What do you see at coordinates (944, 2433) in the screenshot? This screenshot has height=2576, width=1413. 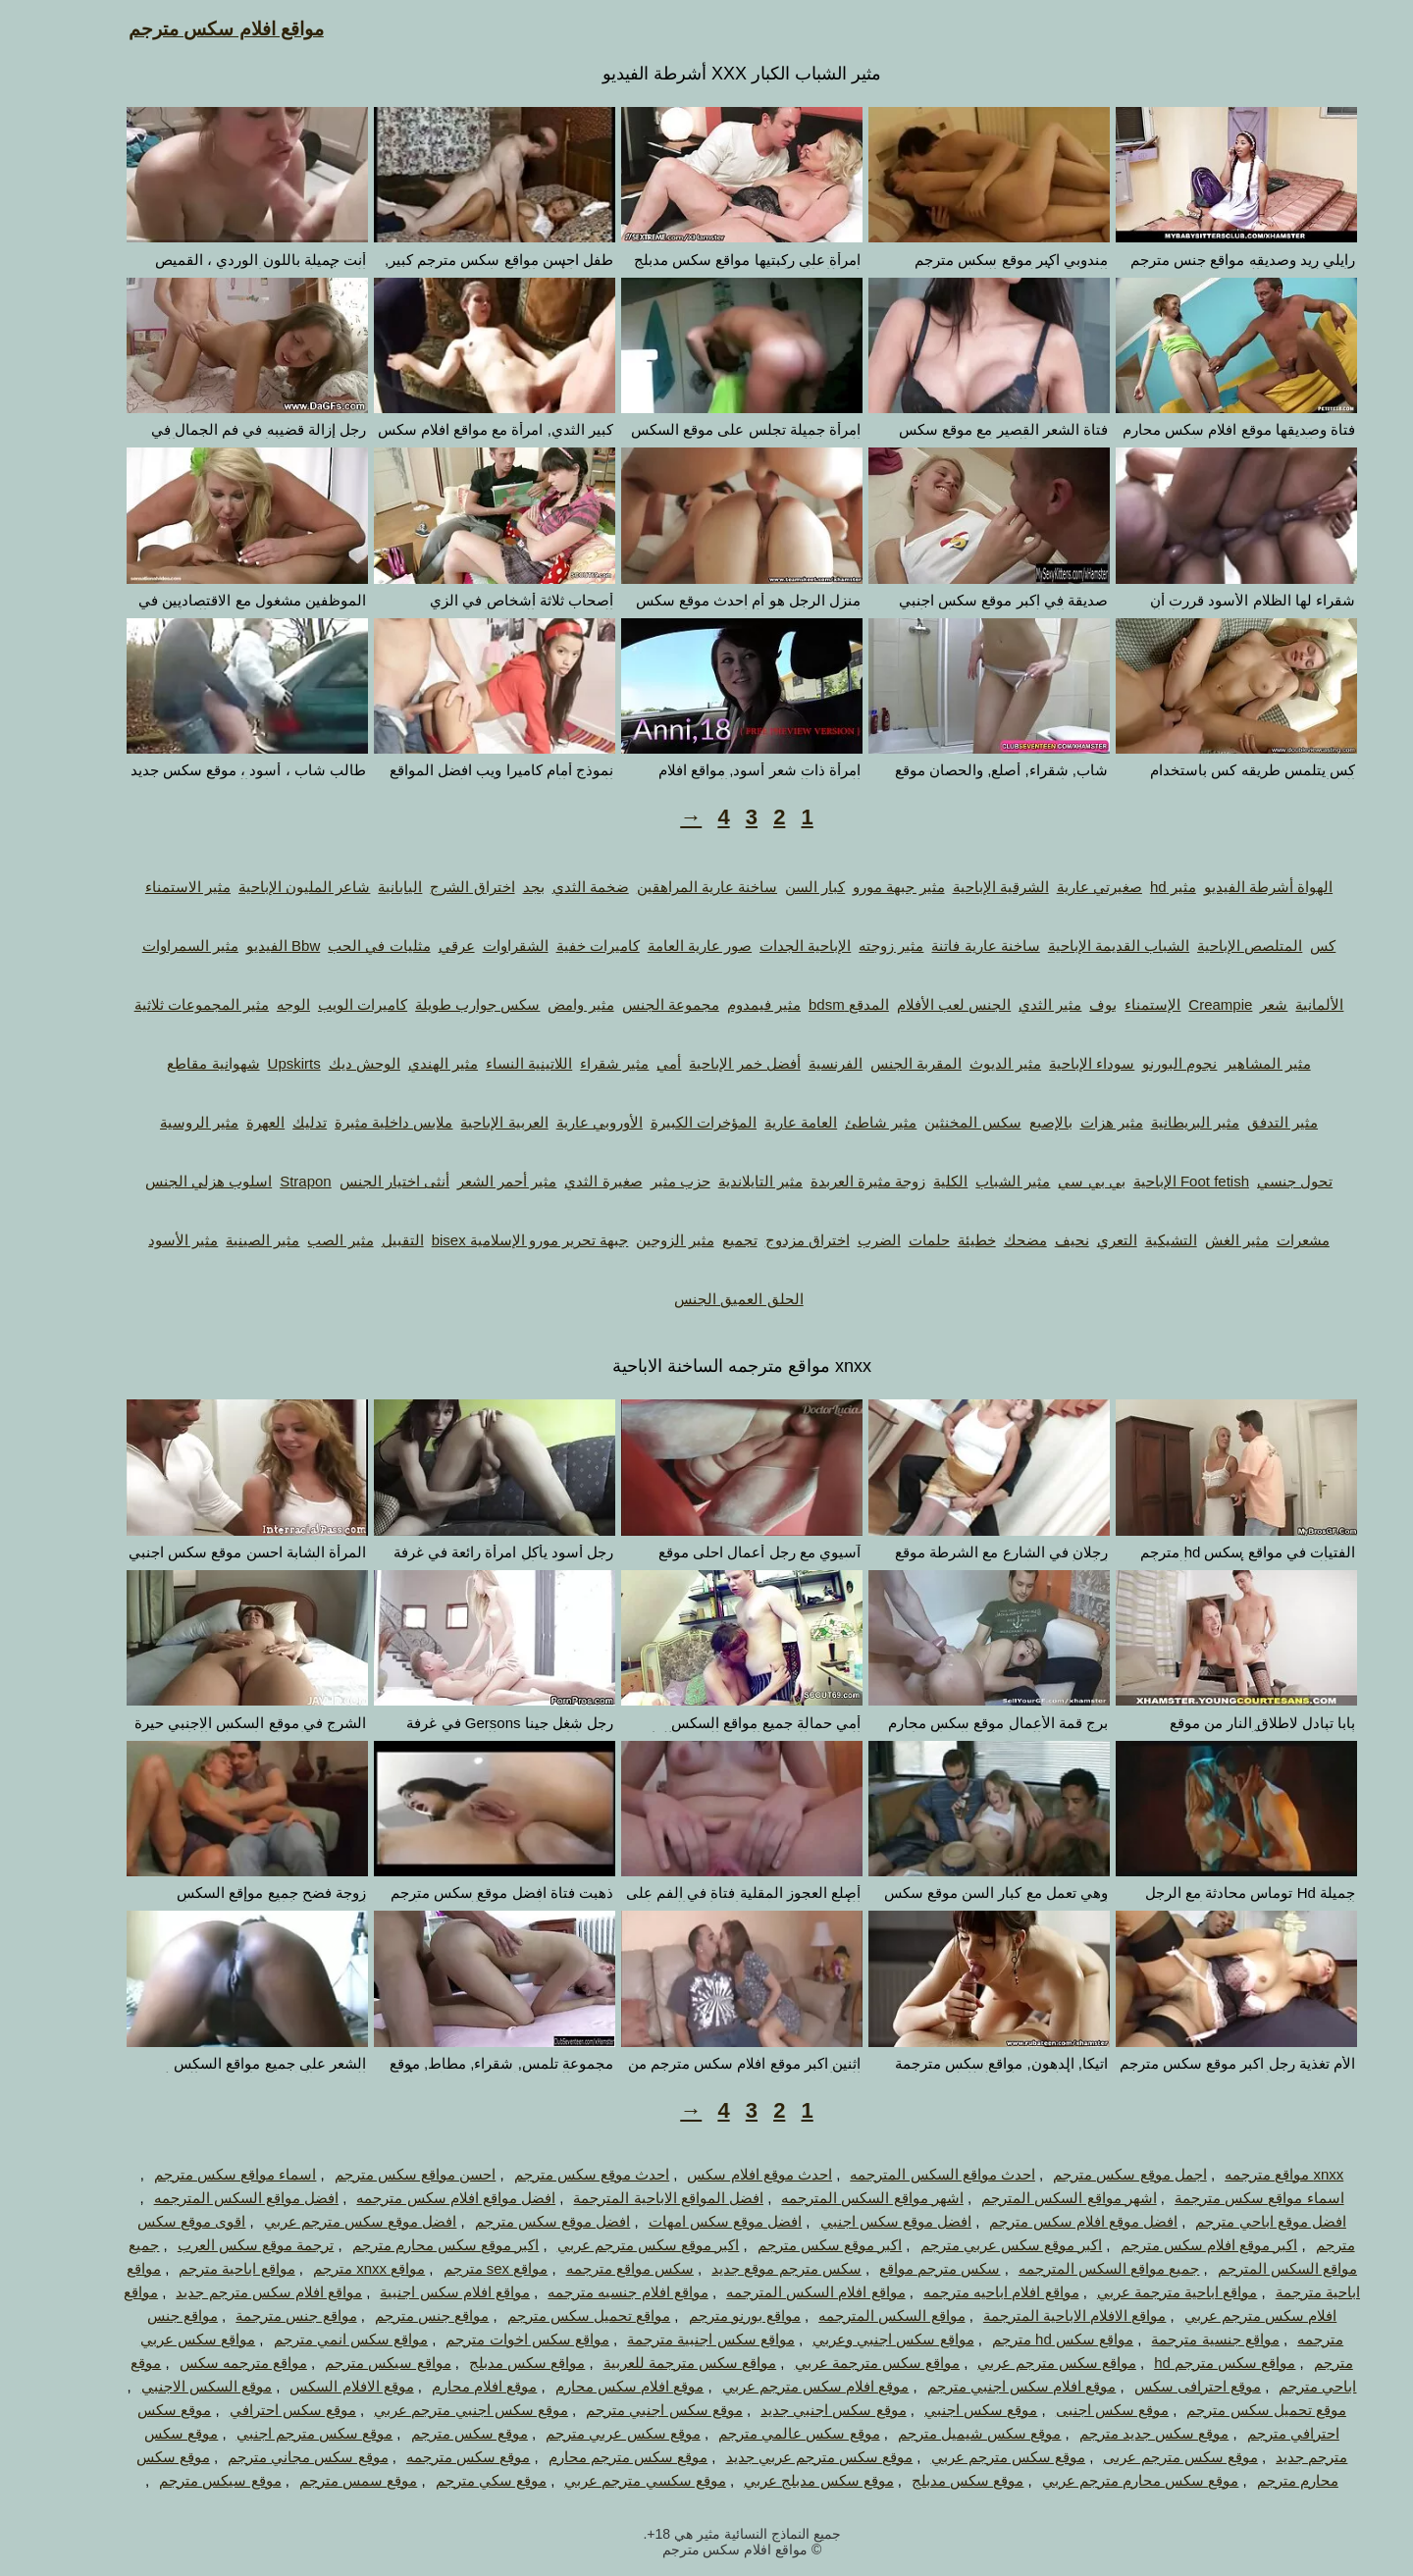 I see `موقع سكس شيميل مترجم` at bounding box center [944, 2433].